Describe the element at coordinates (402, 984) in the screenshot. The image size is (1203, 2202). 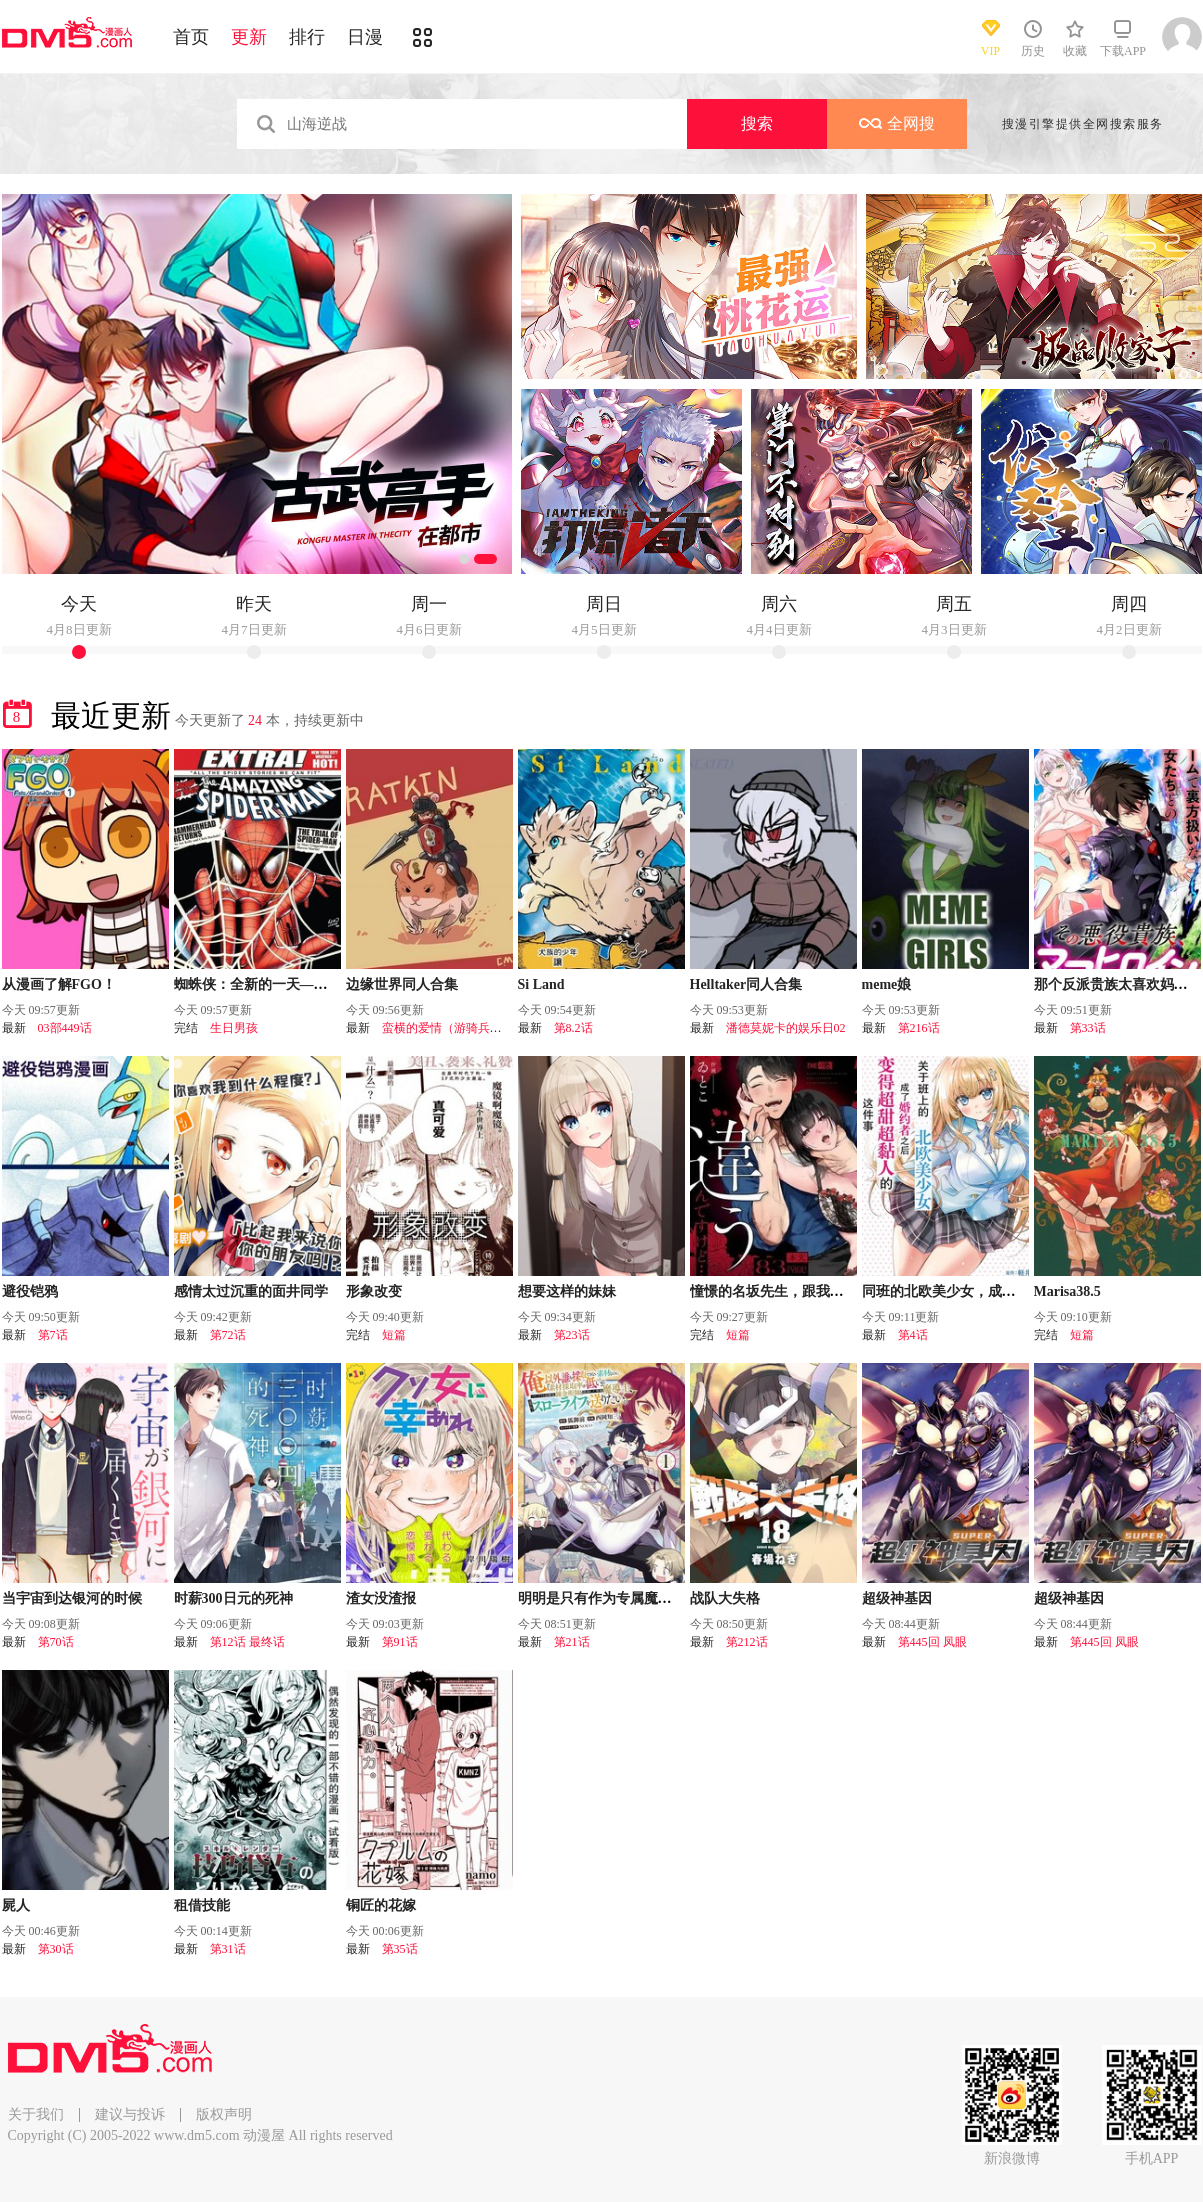
I see `边缘世界同人合集` at that location.